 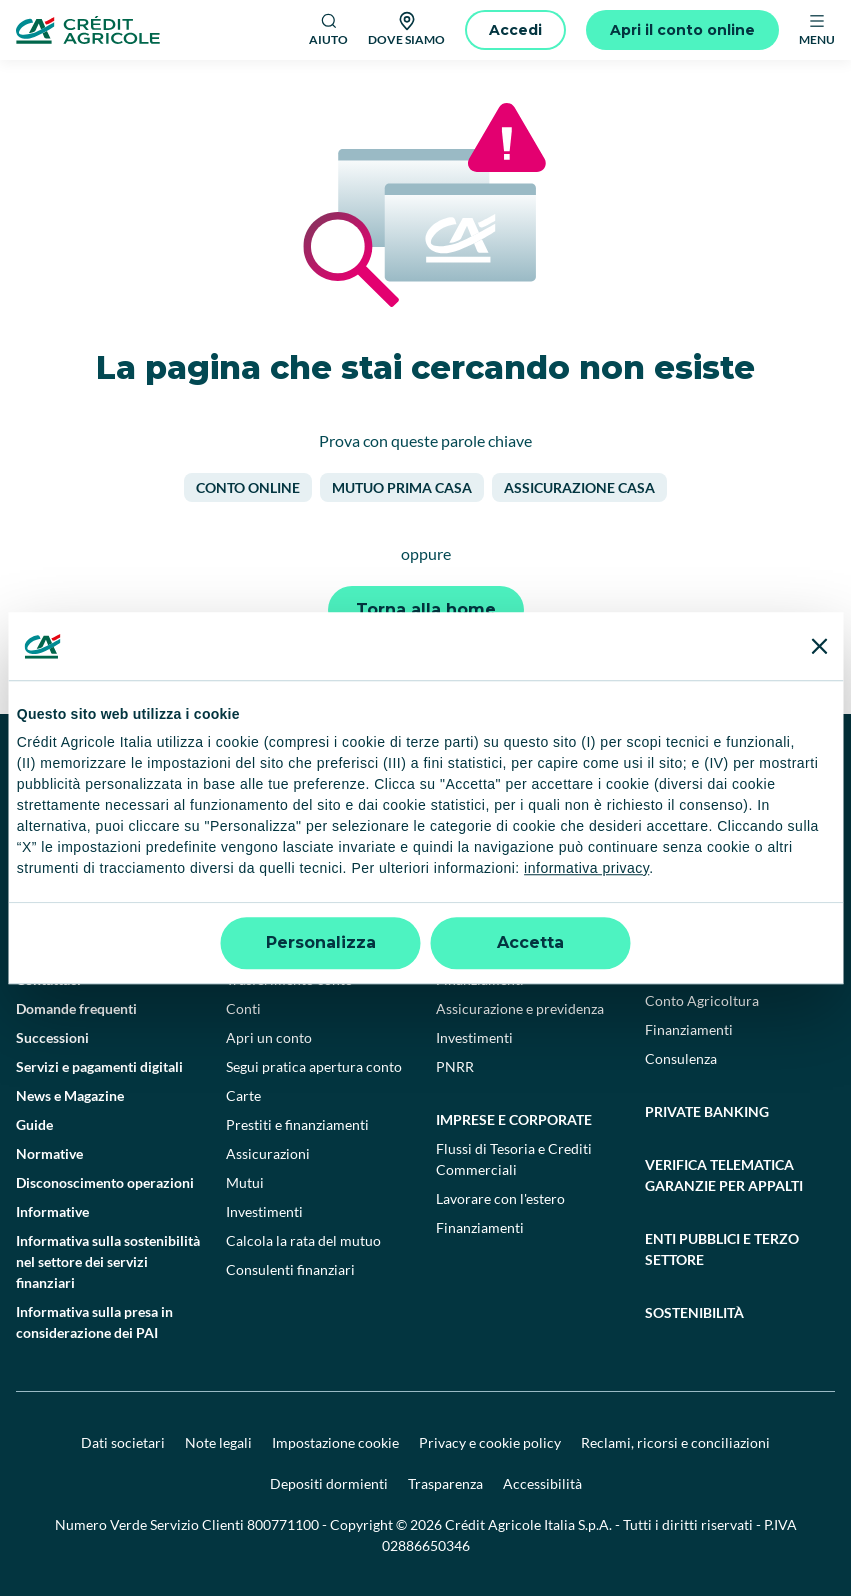 What do you see at coordinates (722, 1249) in the screenshot?
I see `Enti pubblici e terzo settore` at bounding box center [722, 1249].